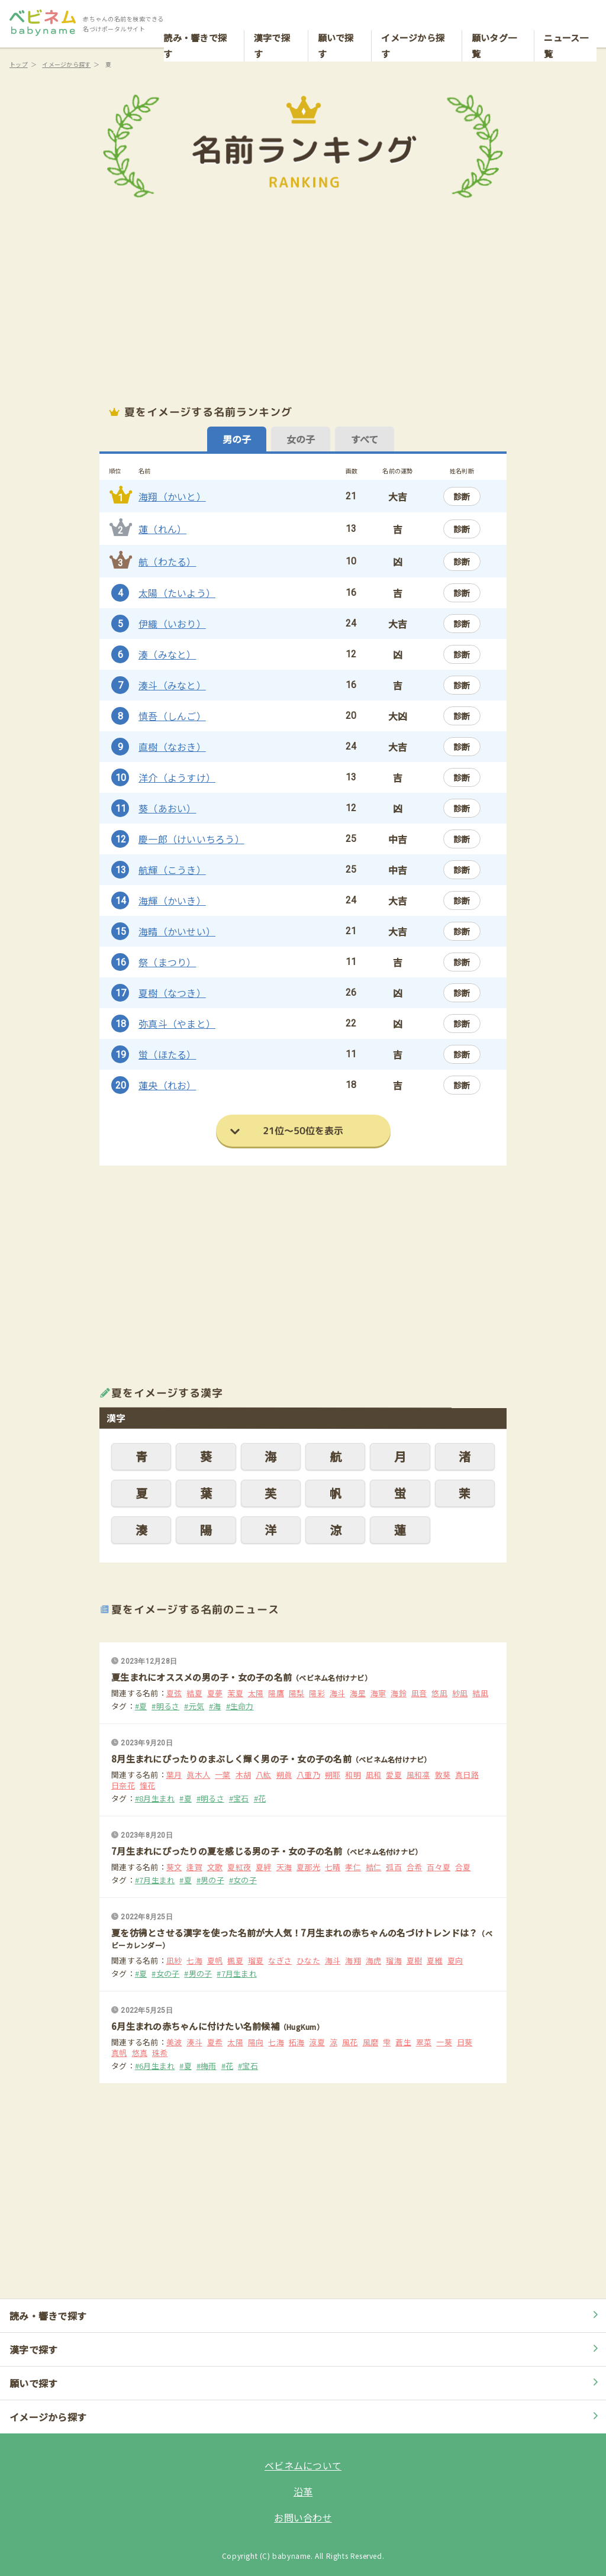 This screenshot has height=2576, width=606. Describe the element at coordinates (235, 1960) in the screenshot. I see `楓夏` at that location.